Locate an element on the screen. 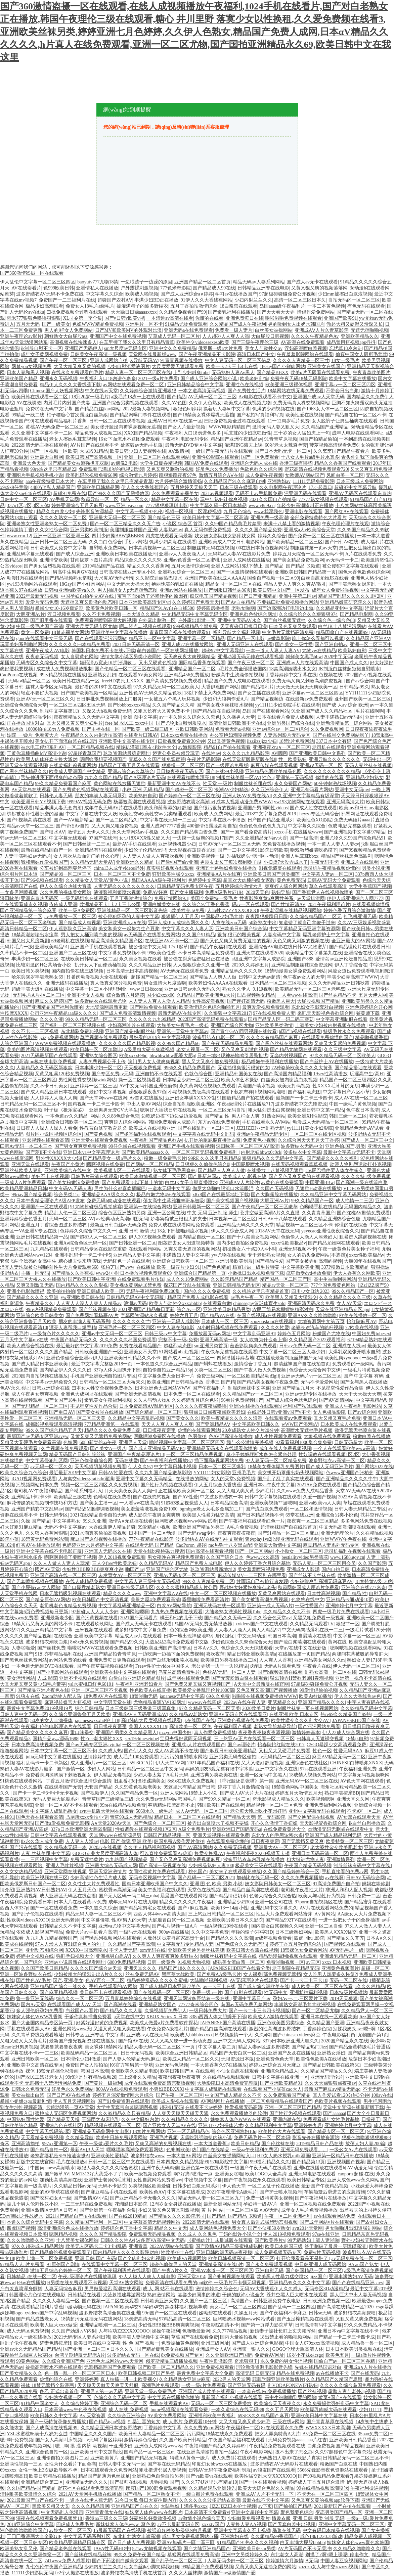 This screenshot has width=394, height=2576. 未发育女AV一区三区三区 is located at coordinates (124, 1575).